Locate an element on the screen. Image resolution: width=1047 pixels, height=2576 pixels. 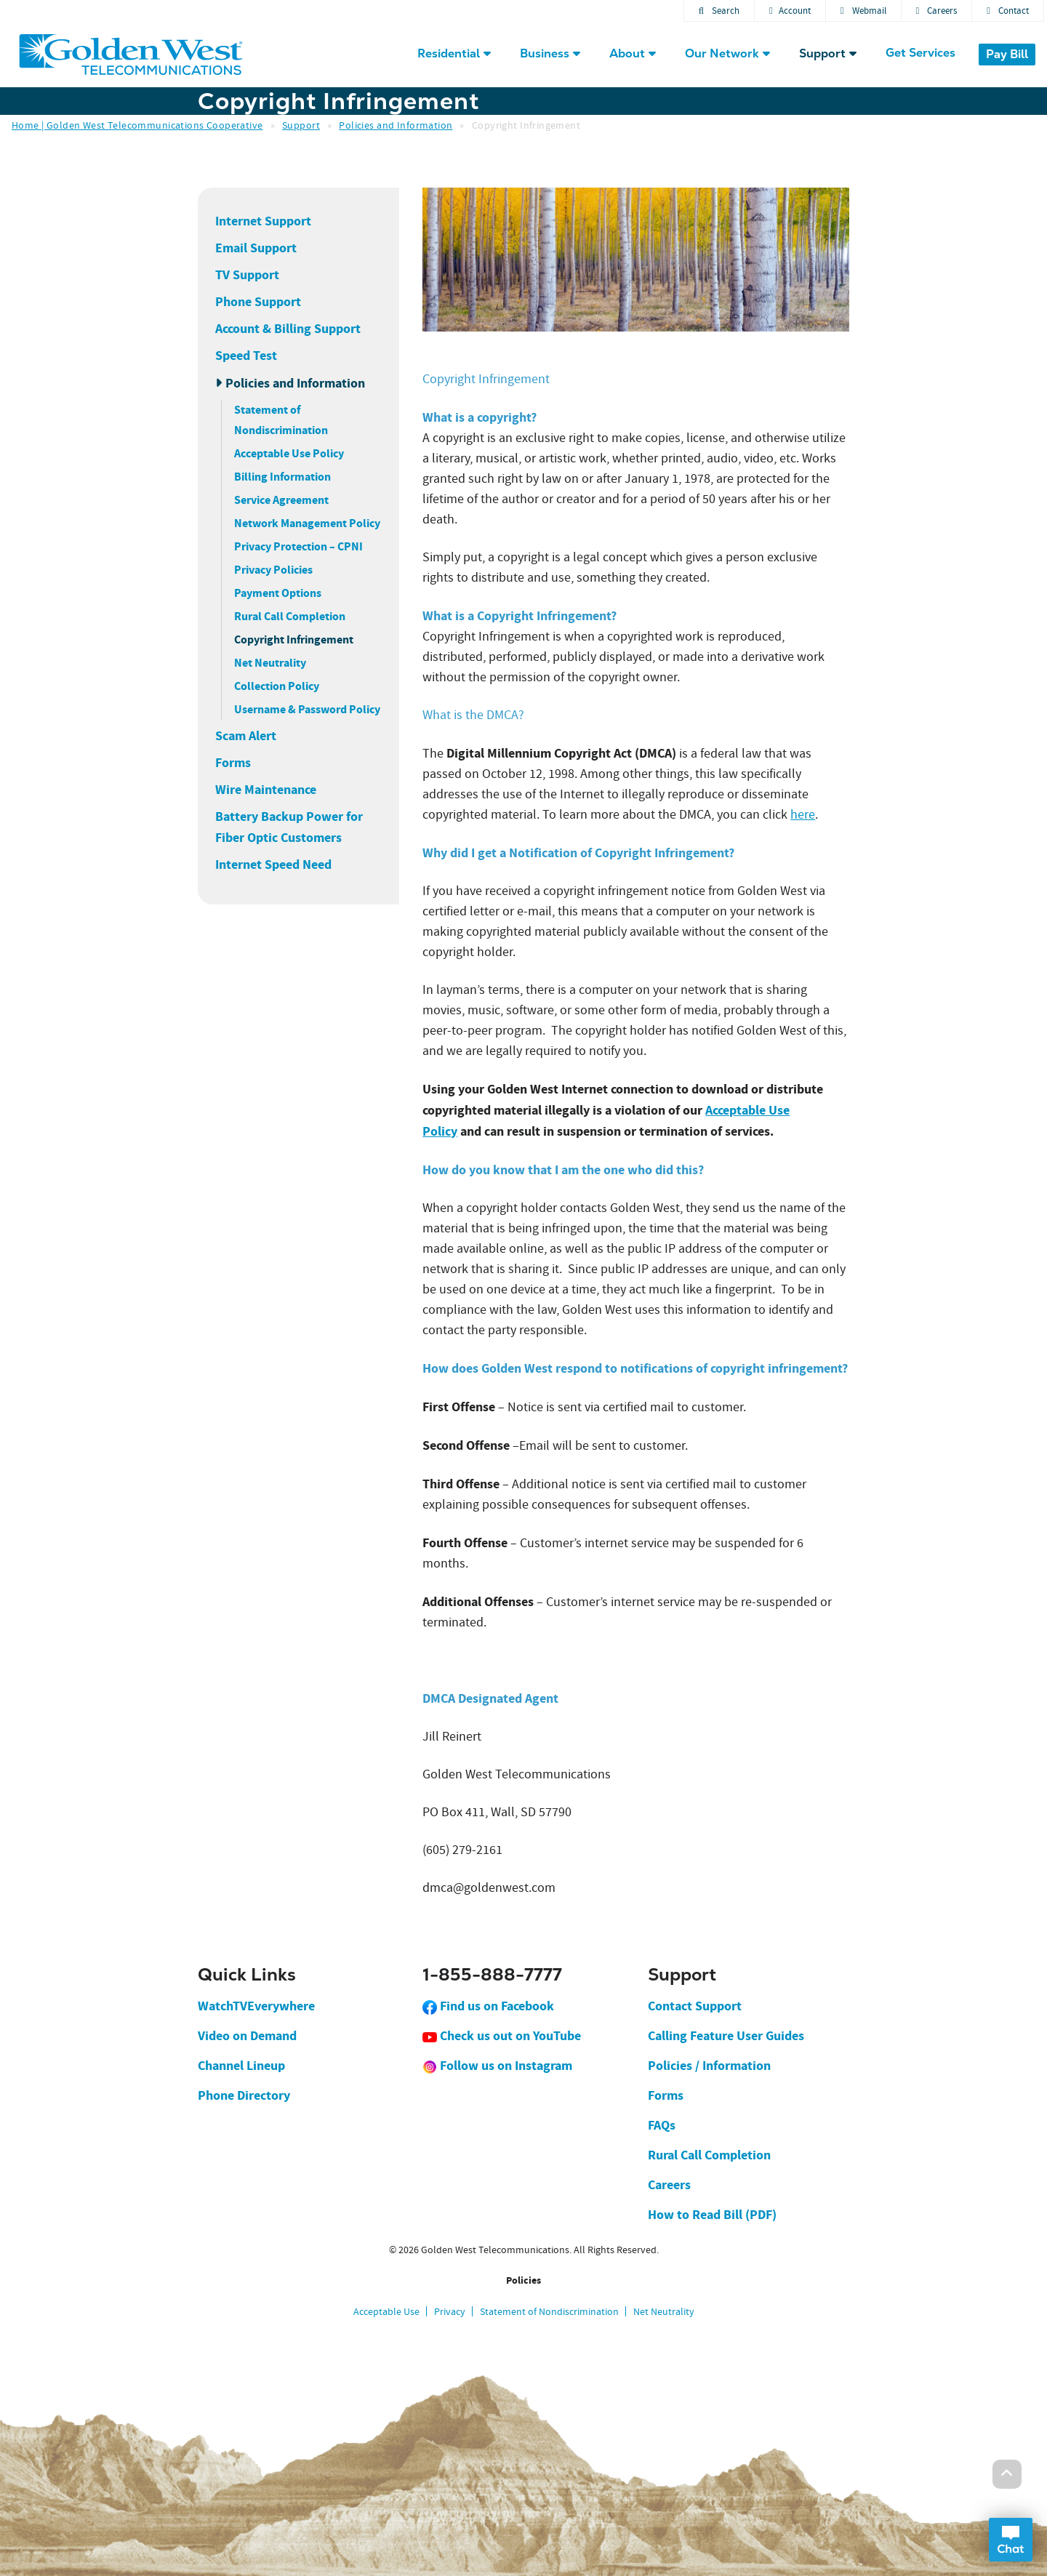
Channel Lineup is located at coordinates (241, 2065).